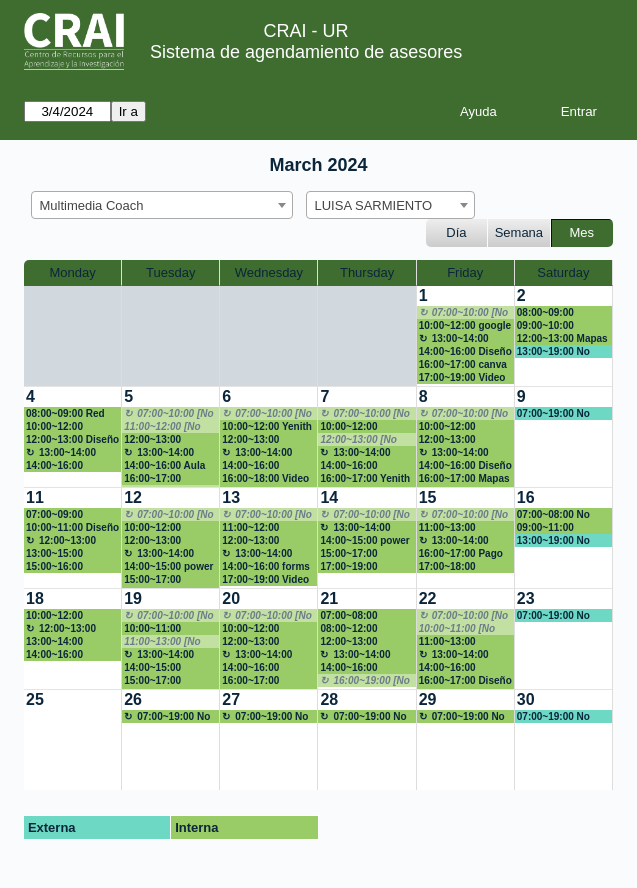 The width and height of the screenshot is (637, 888). Describe the element at coordinates (329, 598) in the screenshot. I see `21` at that location.